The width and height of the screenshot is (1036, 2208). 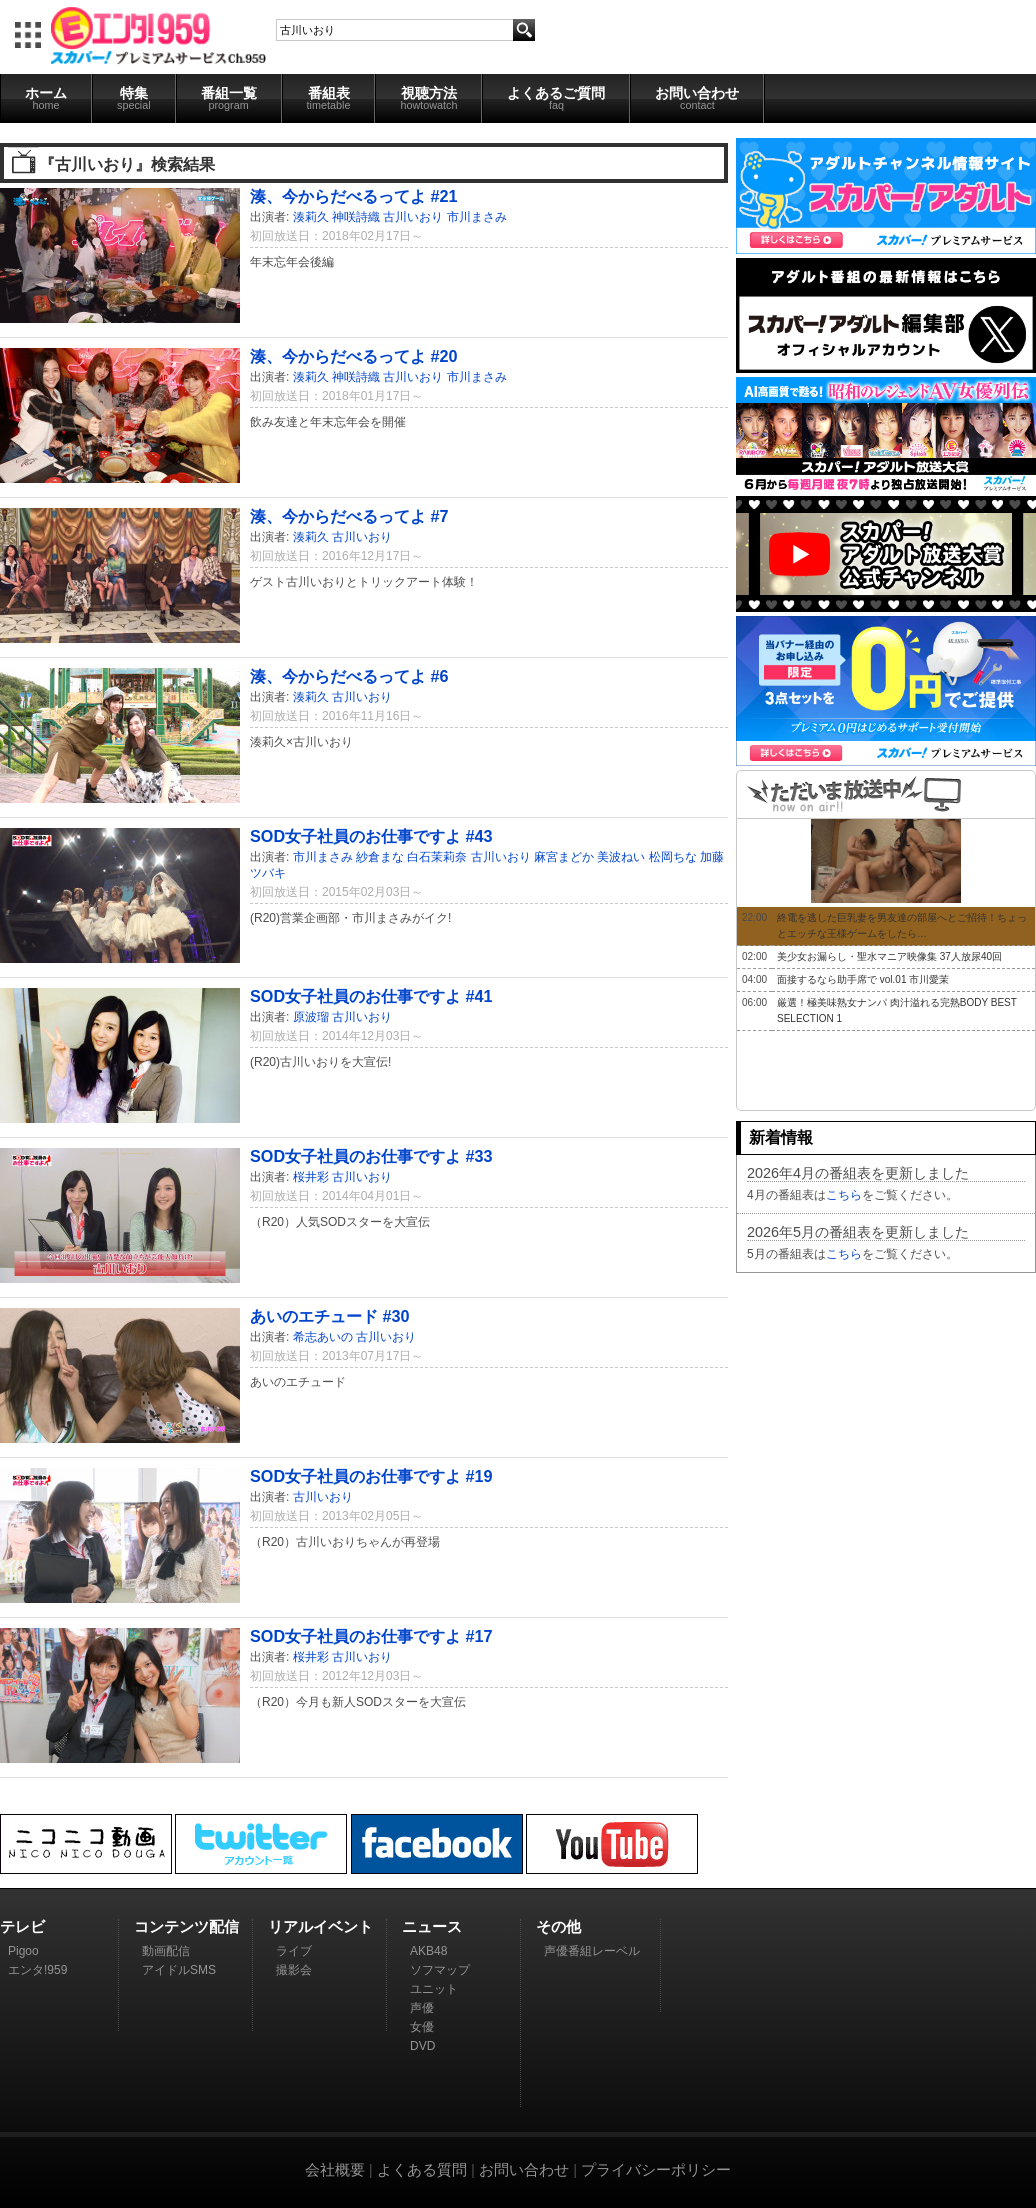 What do you see at coordinates (311, 1017) in the screenshot?
I see `原波瑠` at bounding box center [311, 1017].